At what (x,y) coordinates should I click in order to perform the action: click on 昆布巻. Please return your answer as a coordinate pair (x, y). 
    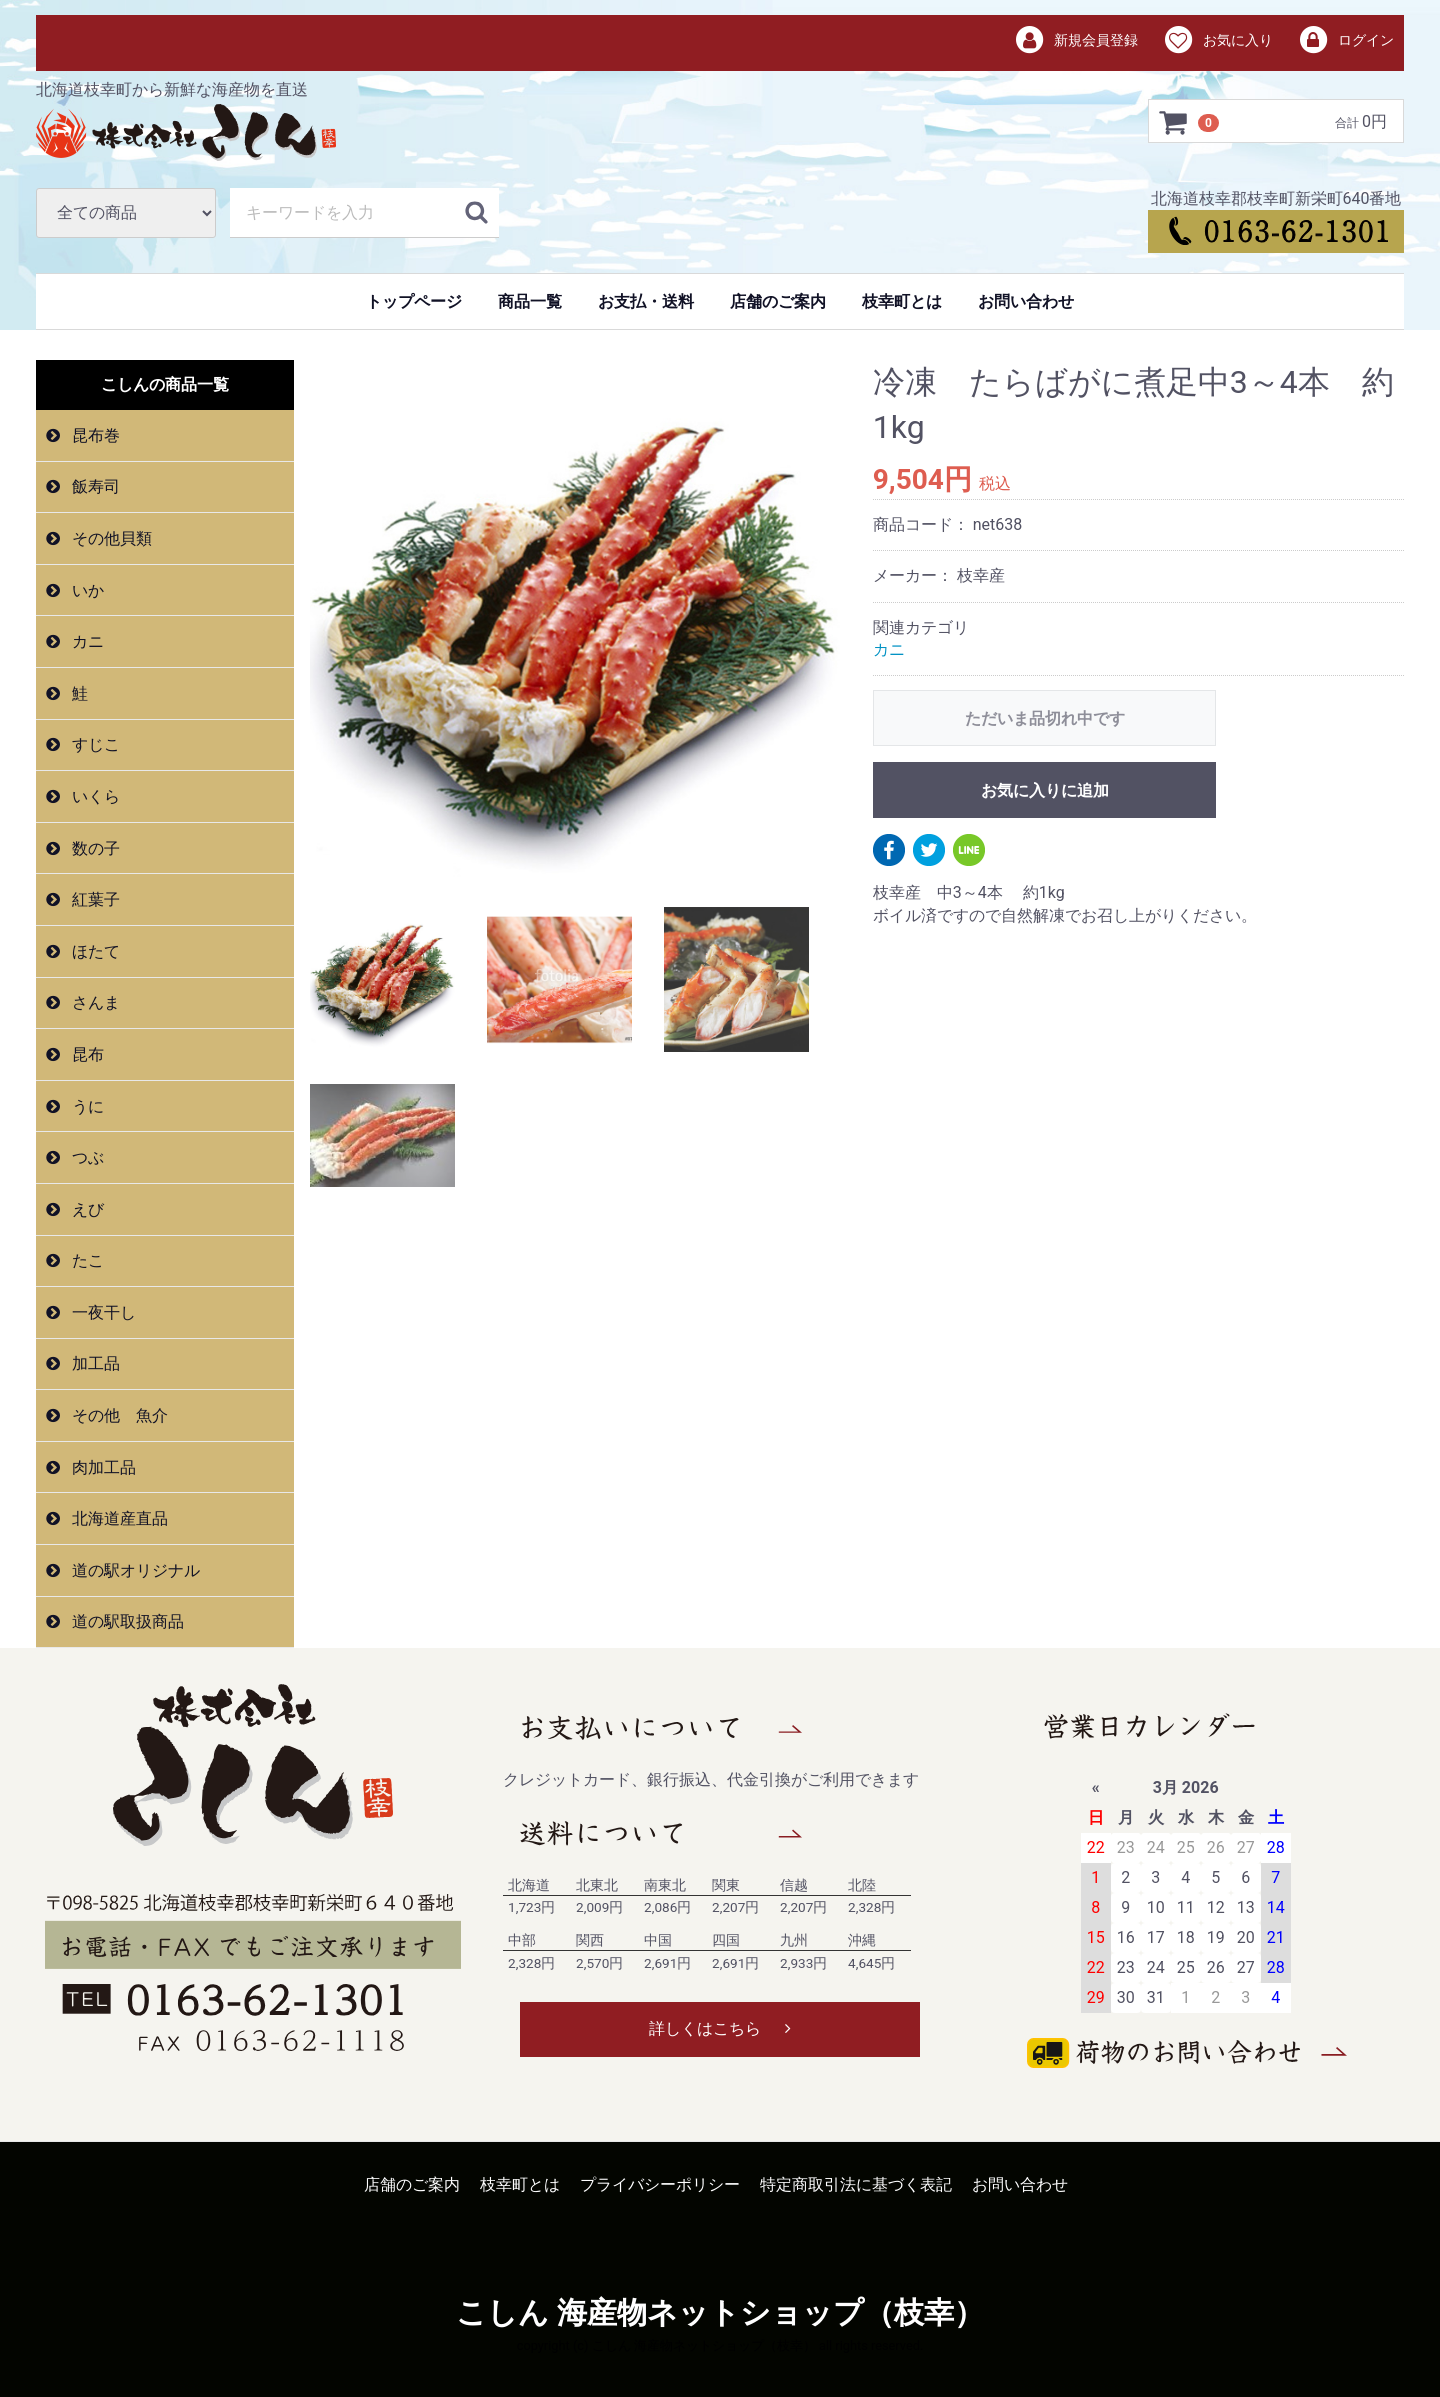
    Looking at the image, I should click on (94, 435).